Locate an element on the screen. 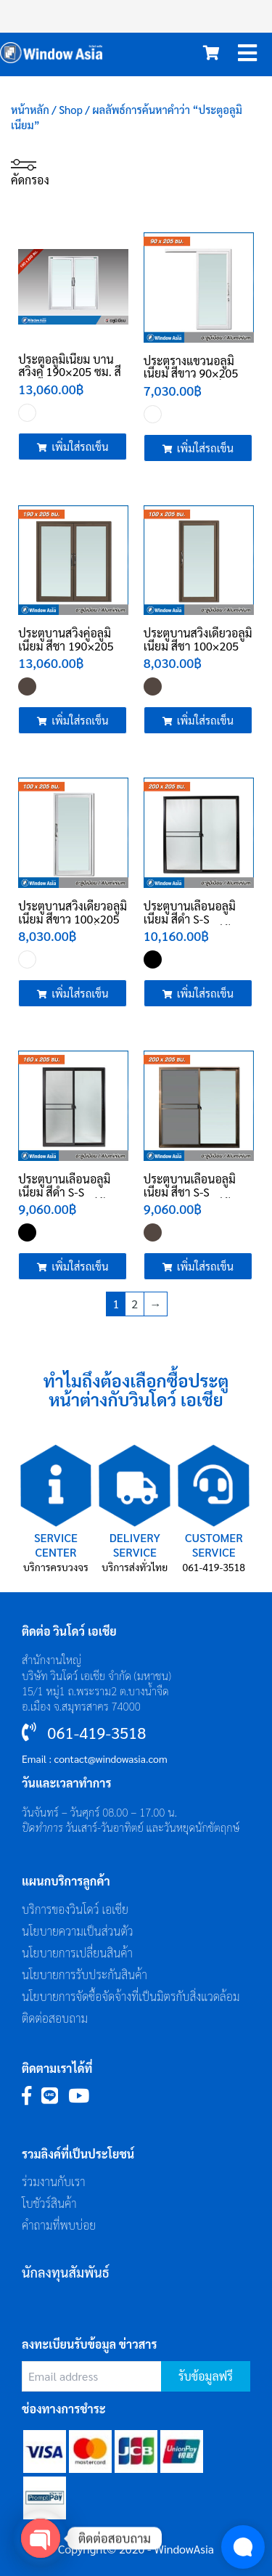 This screenshot has height=2576, width=272. เพิ่มใส่รถเข็น [Add to cart: “ประตูบานเลื่อนอลูมิเนียม สีดำ S-S 160x205 ซม. (มีมุ้ง) ประตูอลูมิเนียม”] is located at coordinates (79, 1266).